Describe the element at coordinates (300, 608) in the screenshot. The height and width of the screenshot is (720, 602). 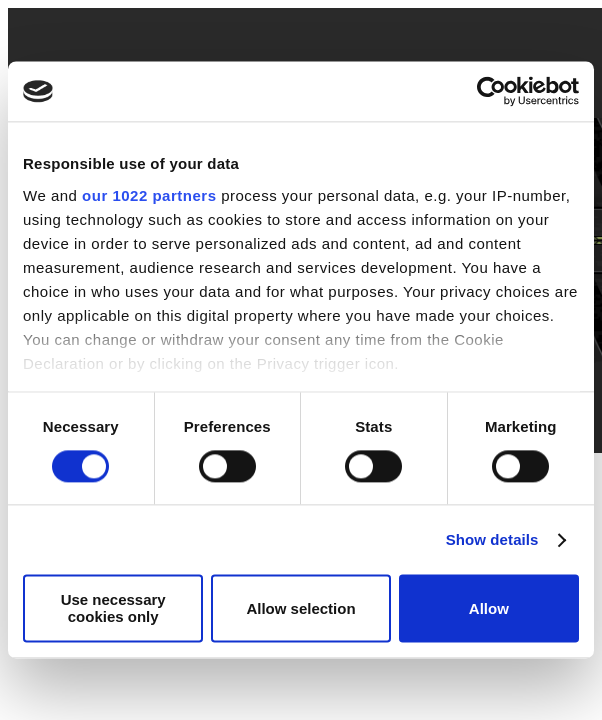
I see `Allow selection` at that location.